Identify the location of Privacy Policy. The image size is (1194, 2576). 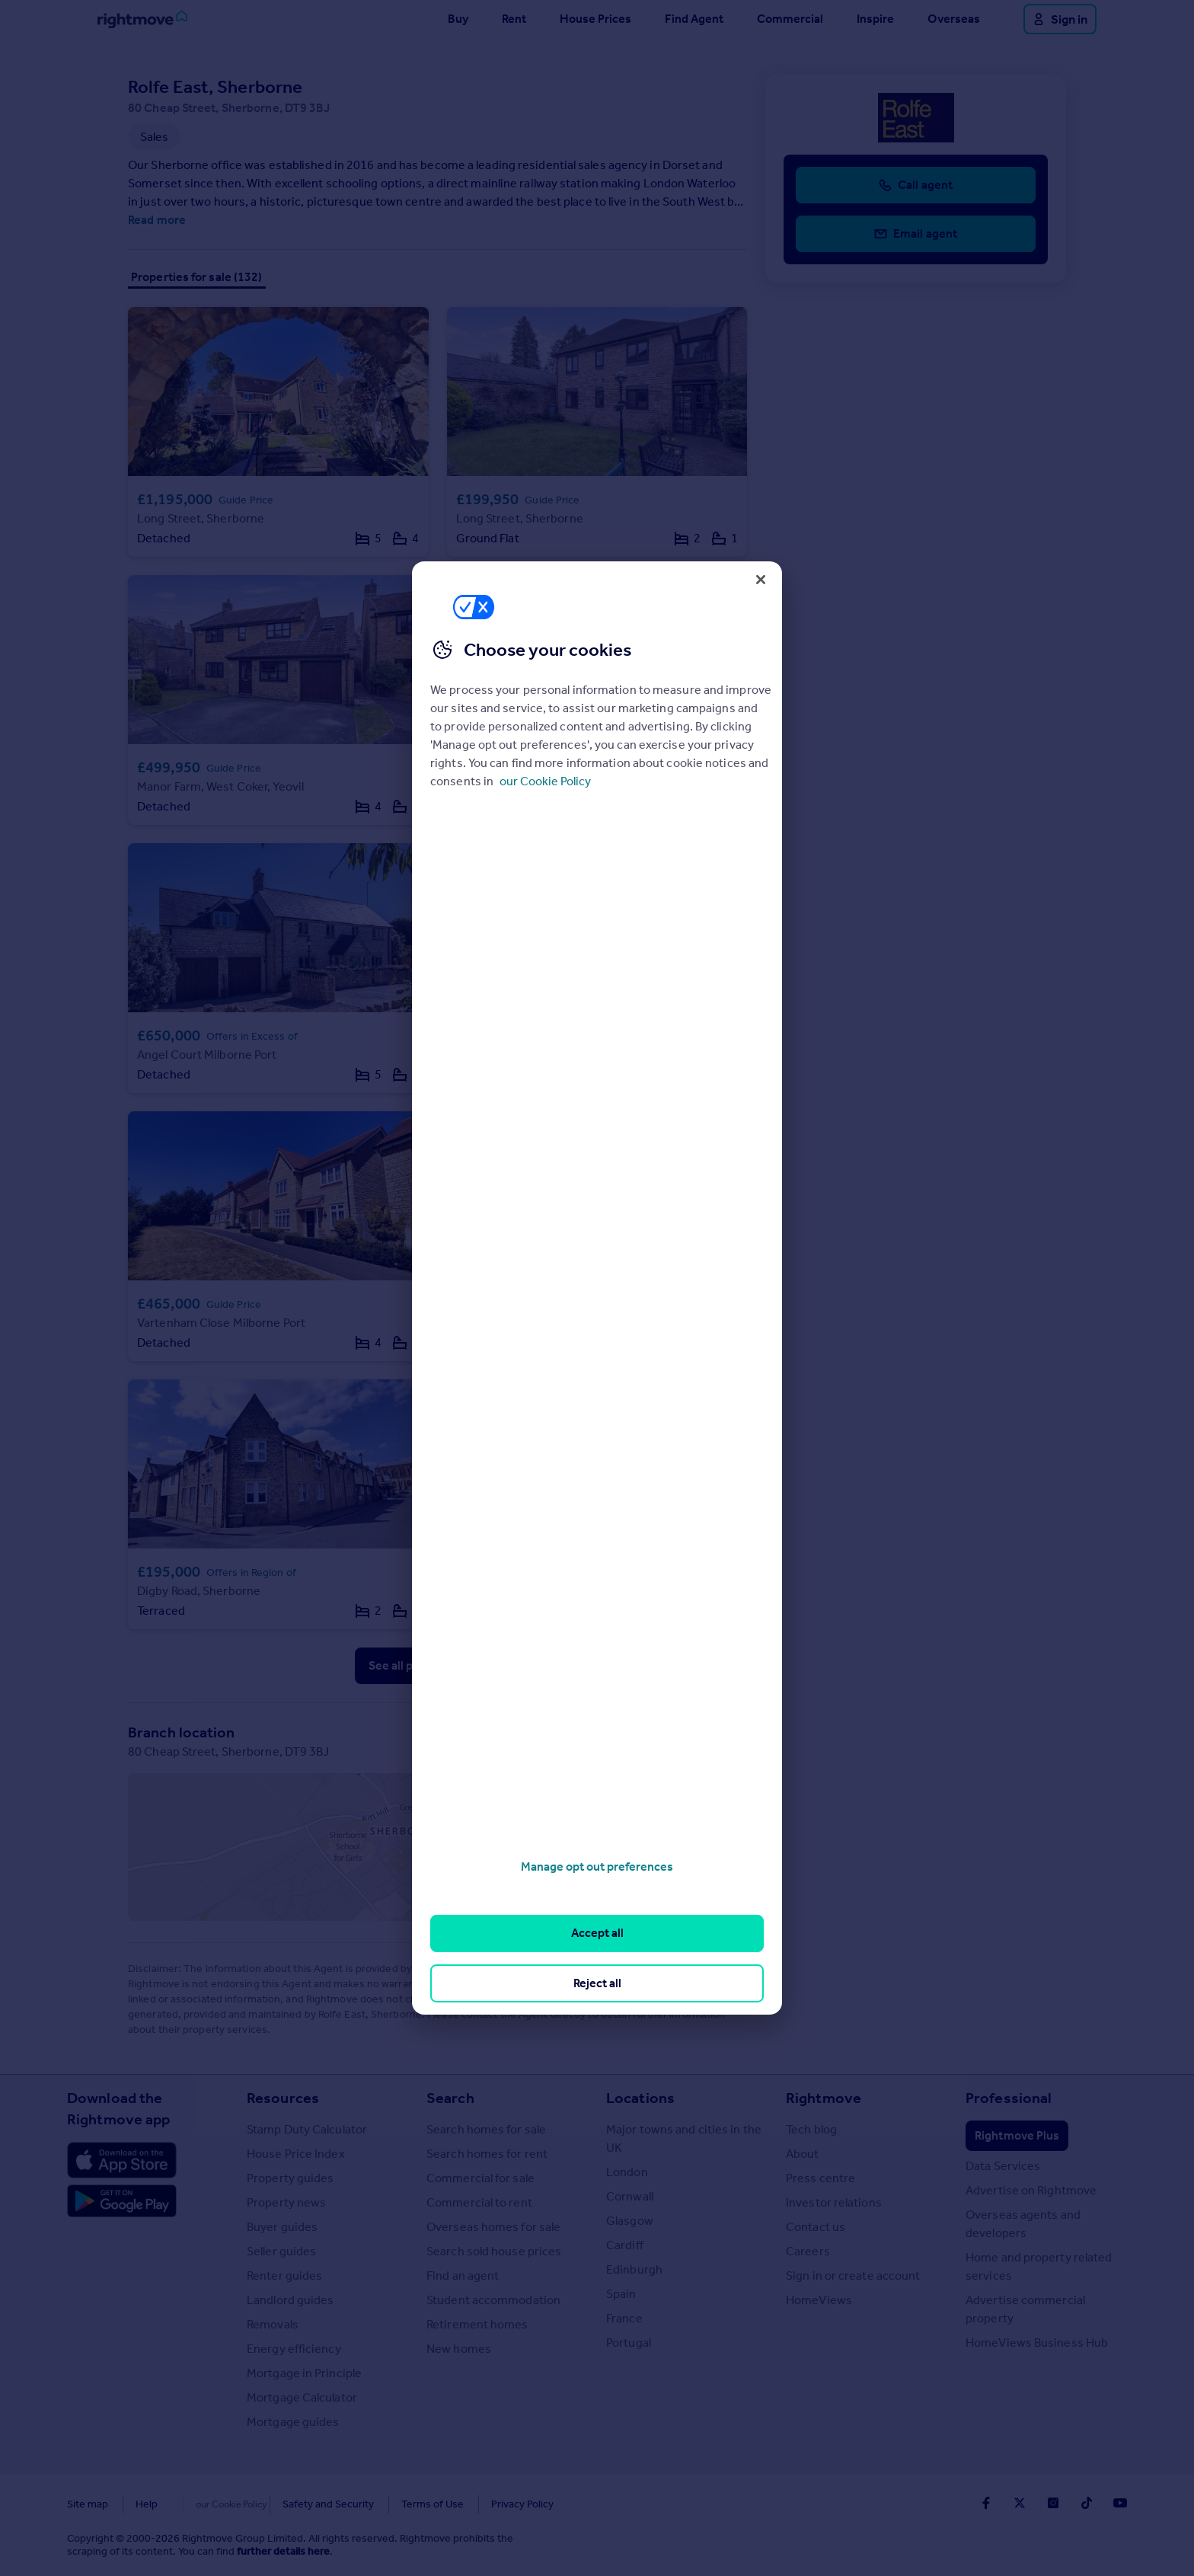
(490, 2504).